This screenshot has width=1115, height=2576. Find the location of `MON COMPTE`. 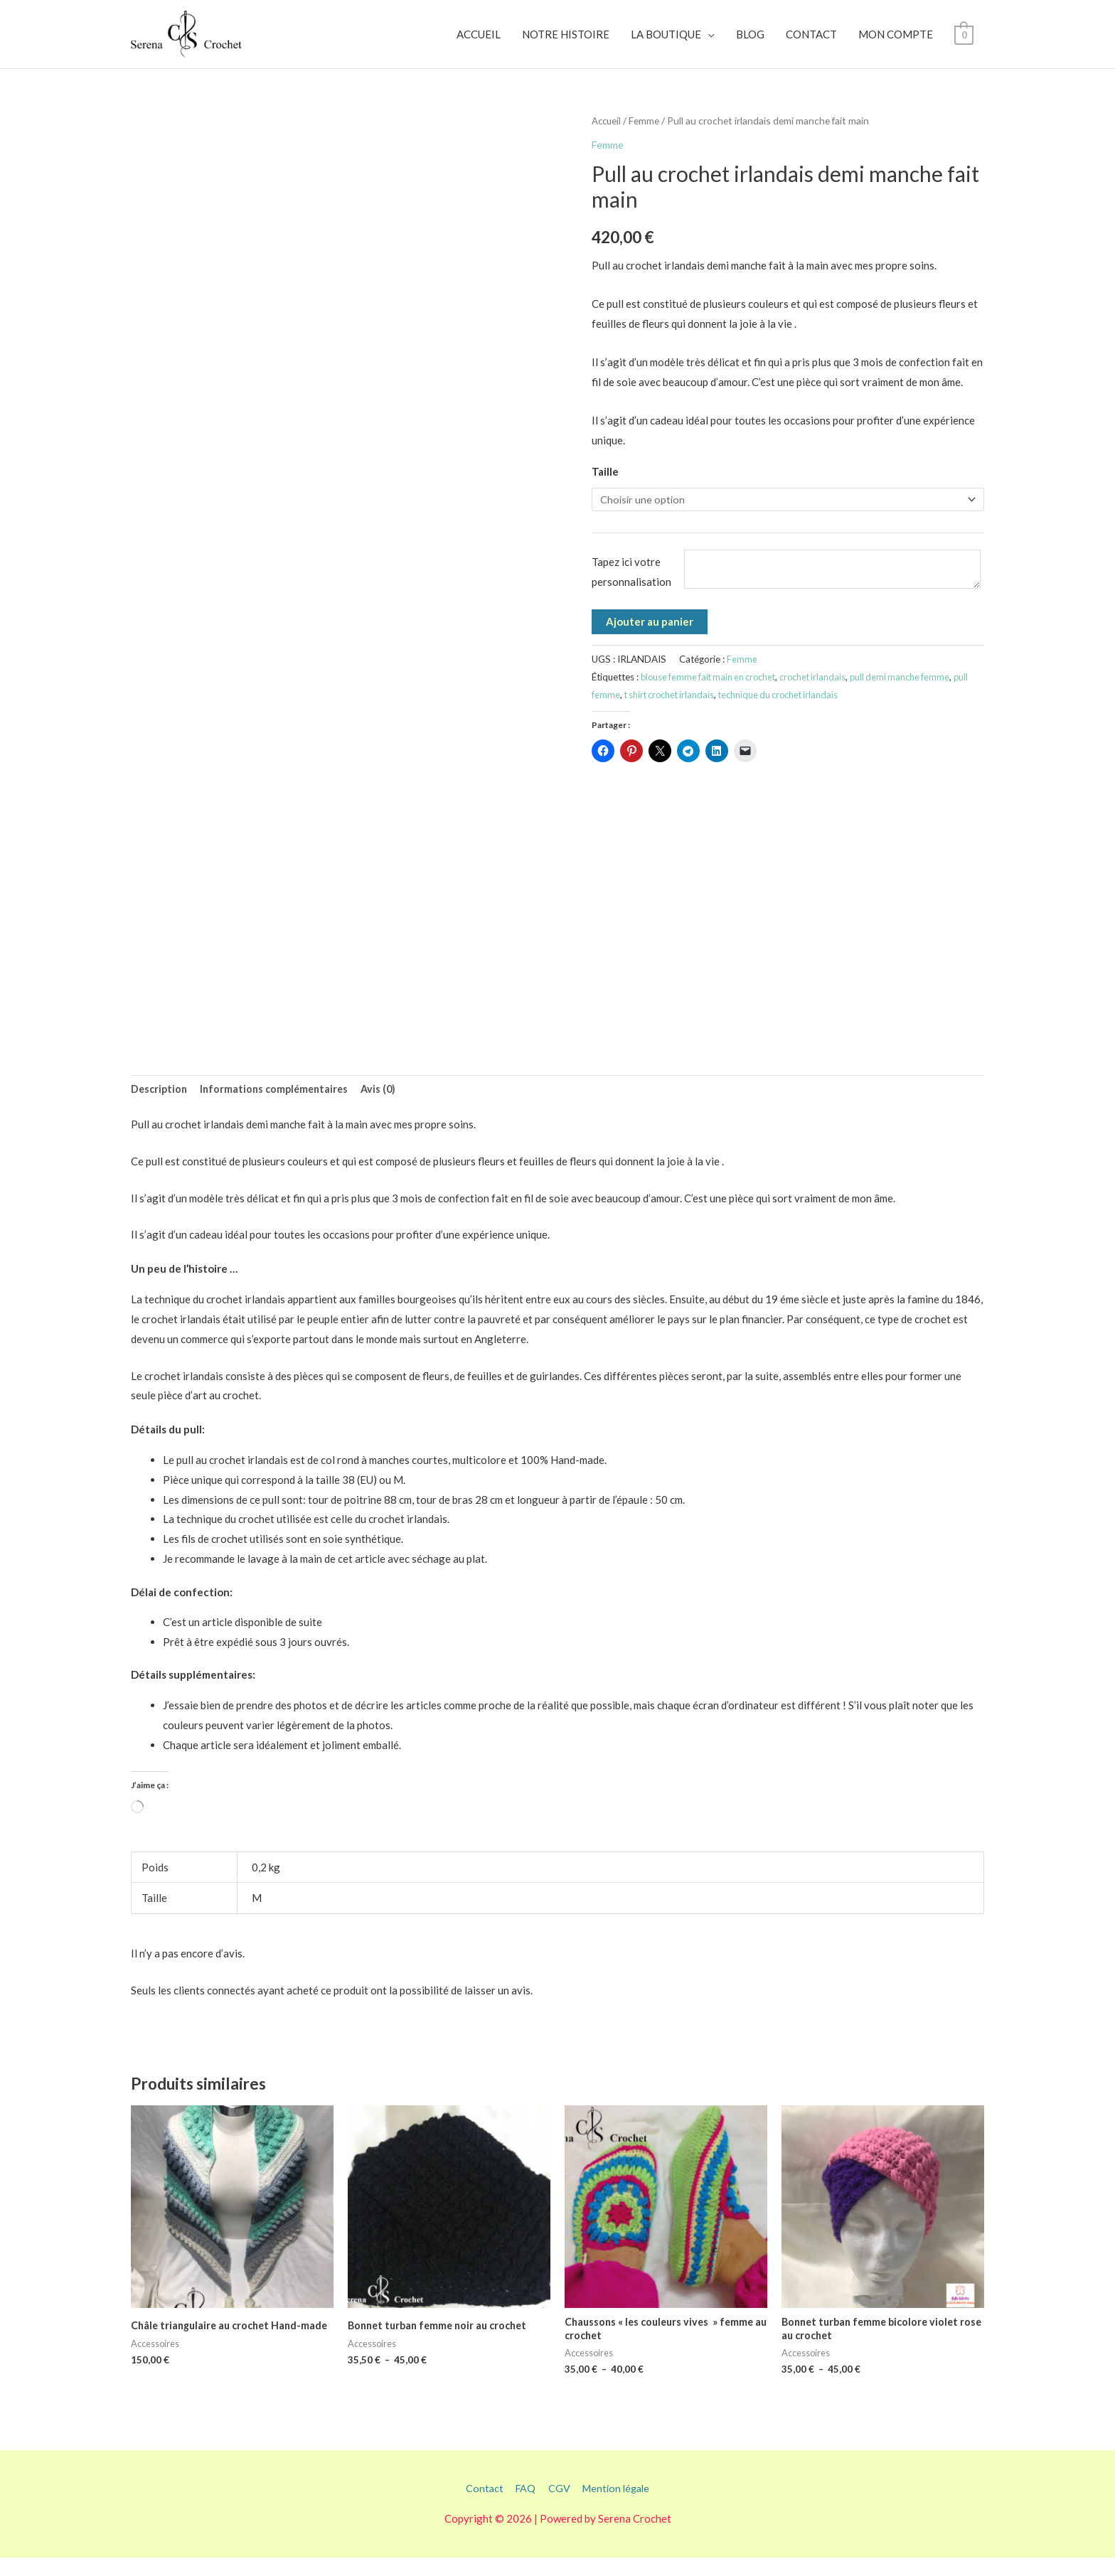

MON COMPTE is located at coordinates (895, 42).